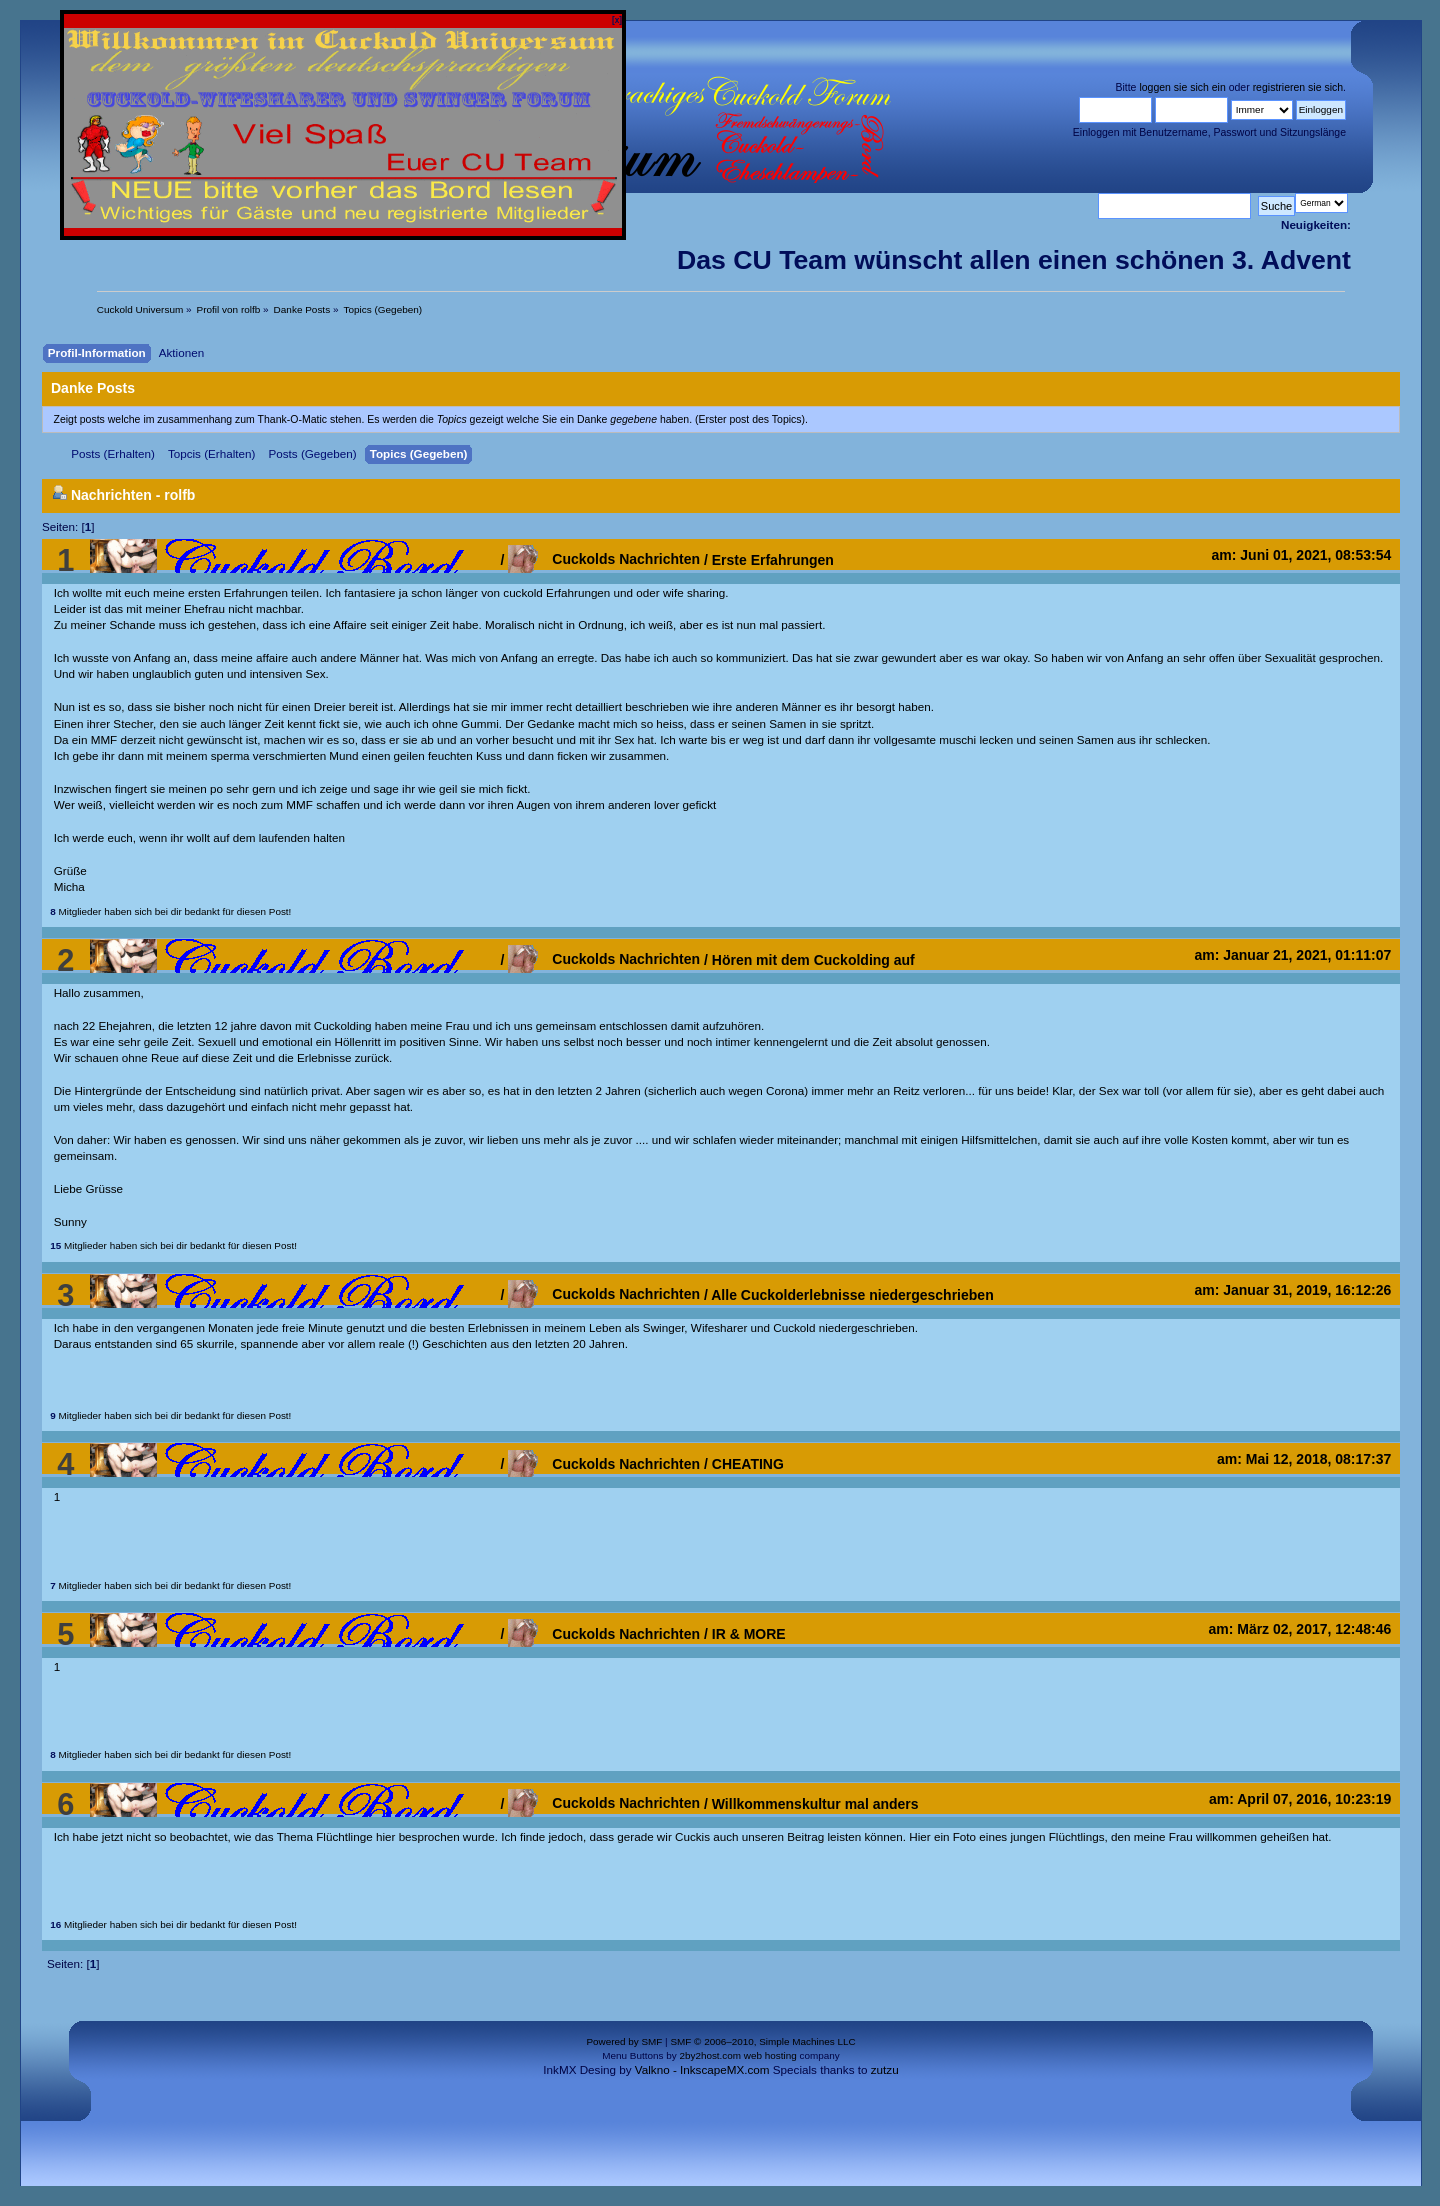 This screenshot has height=2206, width=1440. Describe the element at coordinates (624, 2041) in the screenshot. I see `Powered by SMF` at that location.